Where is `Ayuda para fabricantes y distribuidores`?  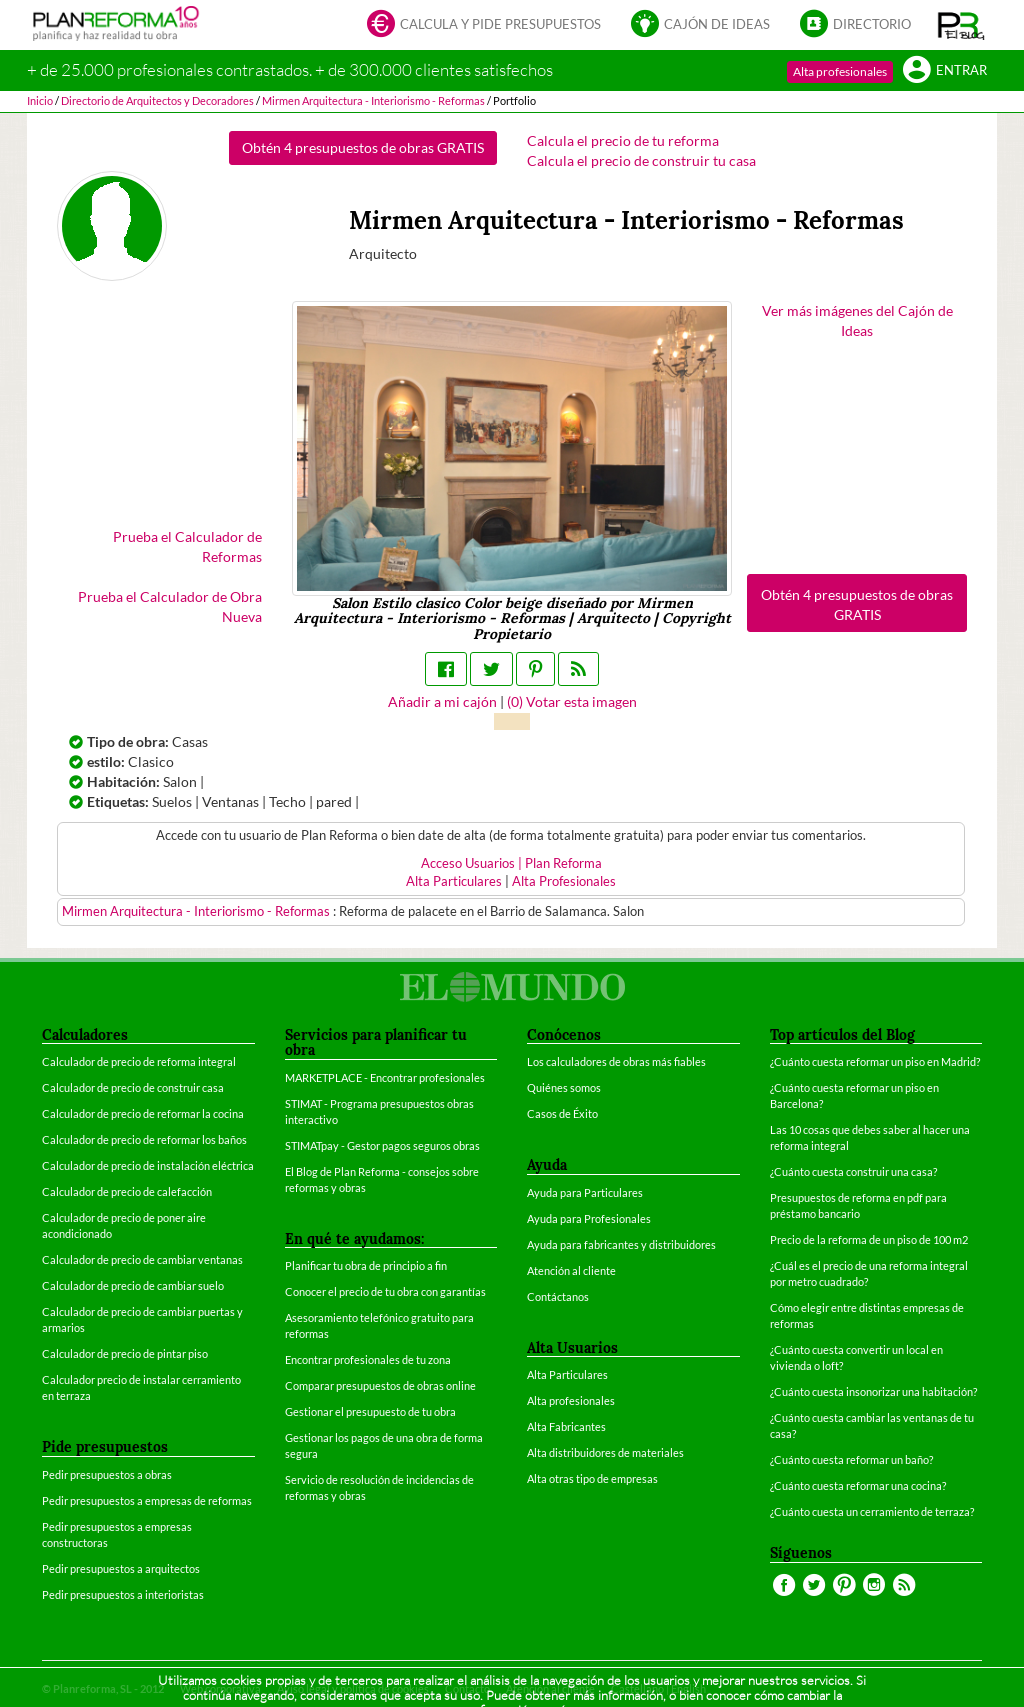
Ayuda para fabricantes y distribuidores is located at coordinates (621, 1244).